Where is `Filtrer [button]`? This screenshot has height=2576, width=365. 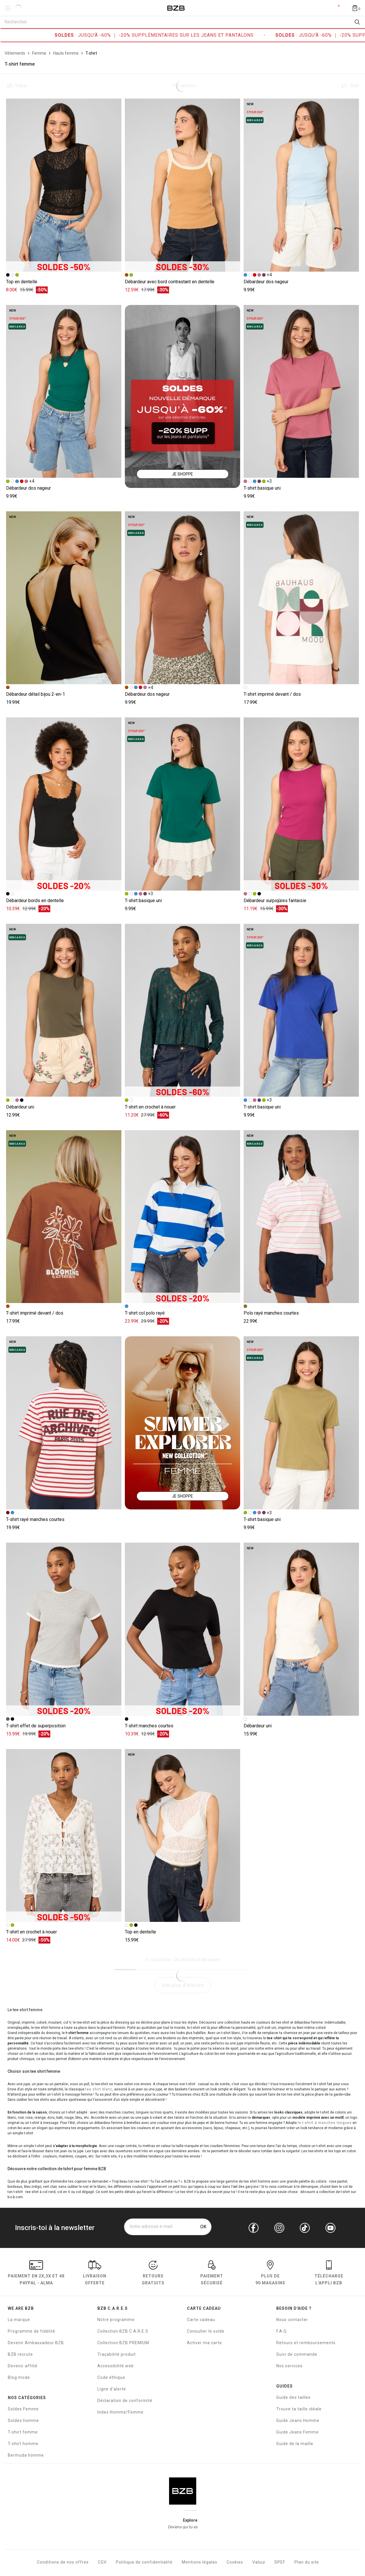 Filtrer [button] is located at coordinates (21, 86).